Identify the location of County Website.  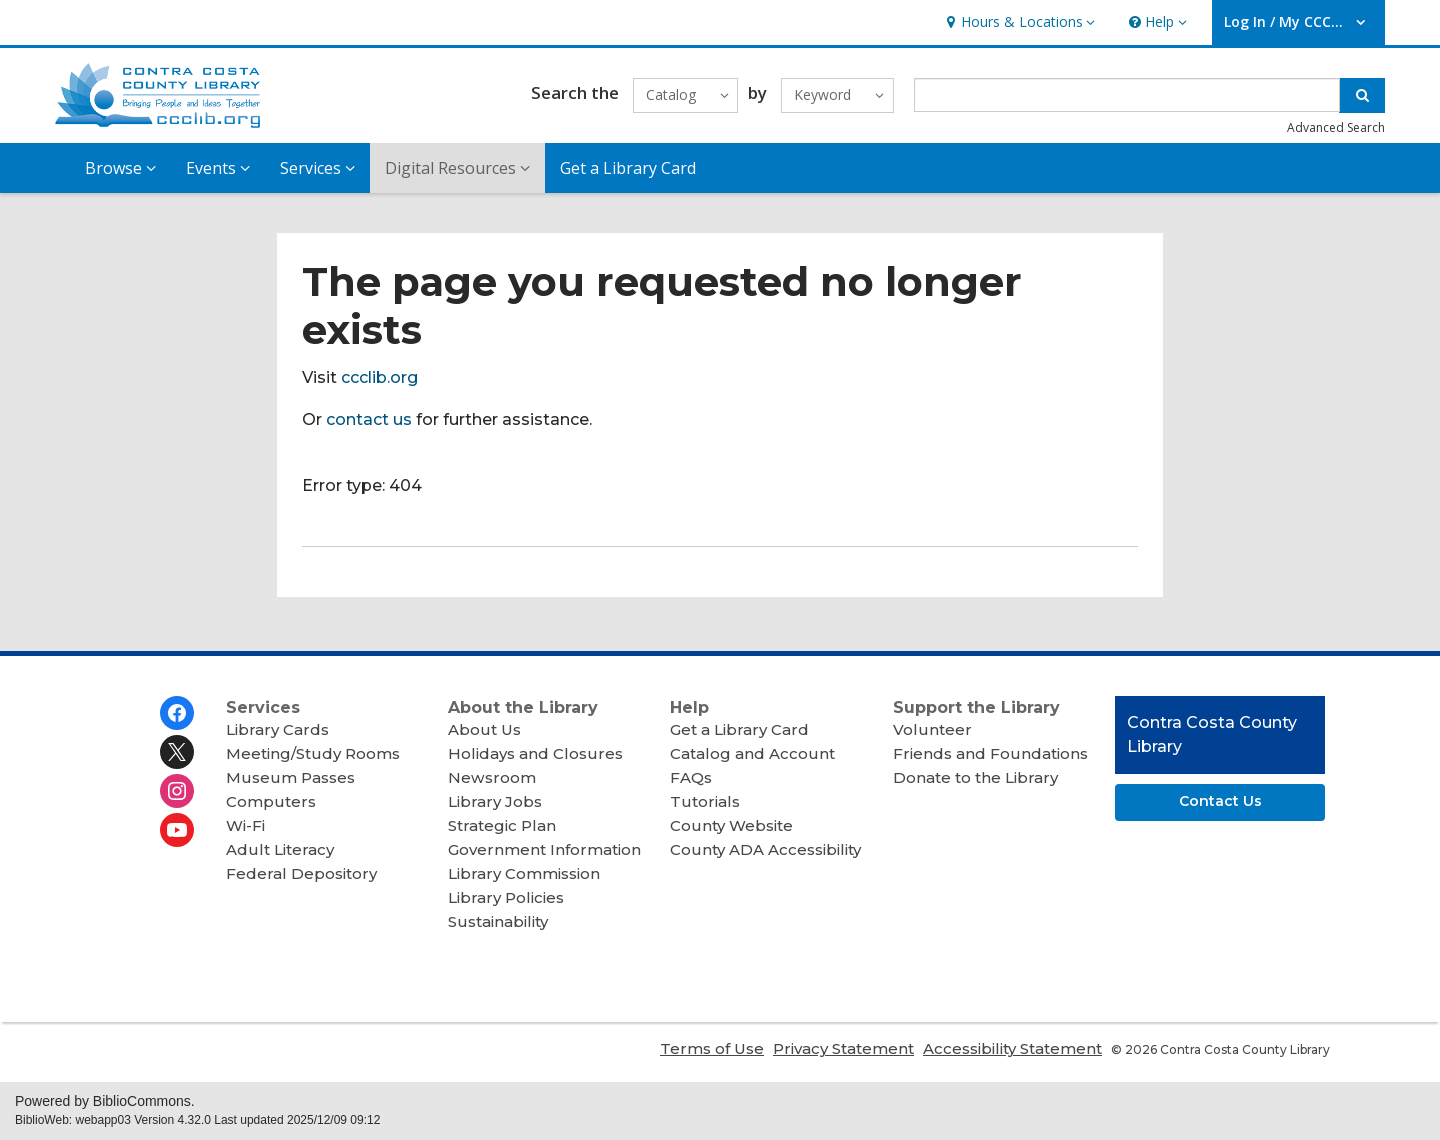
(731, 825).